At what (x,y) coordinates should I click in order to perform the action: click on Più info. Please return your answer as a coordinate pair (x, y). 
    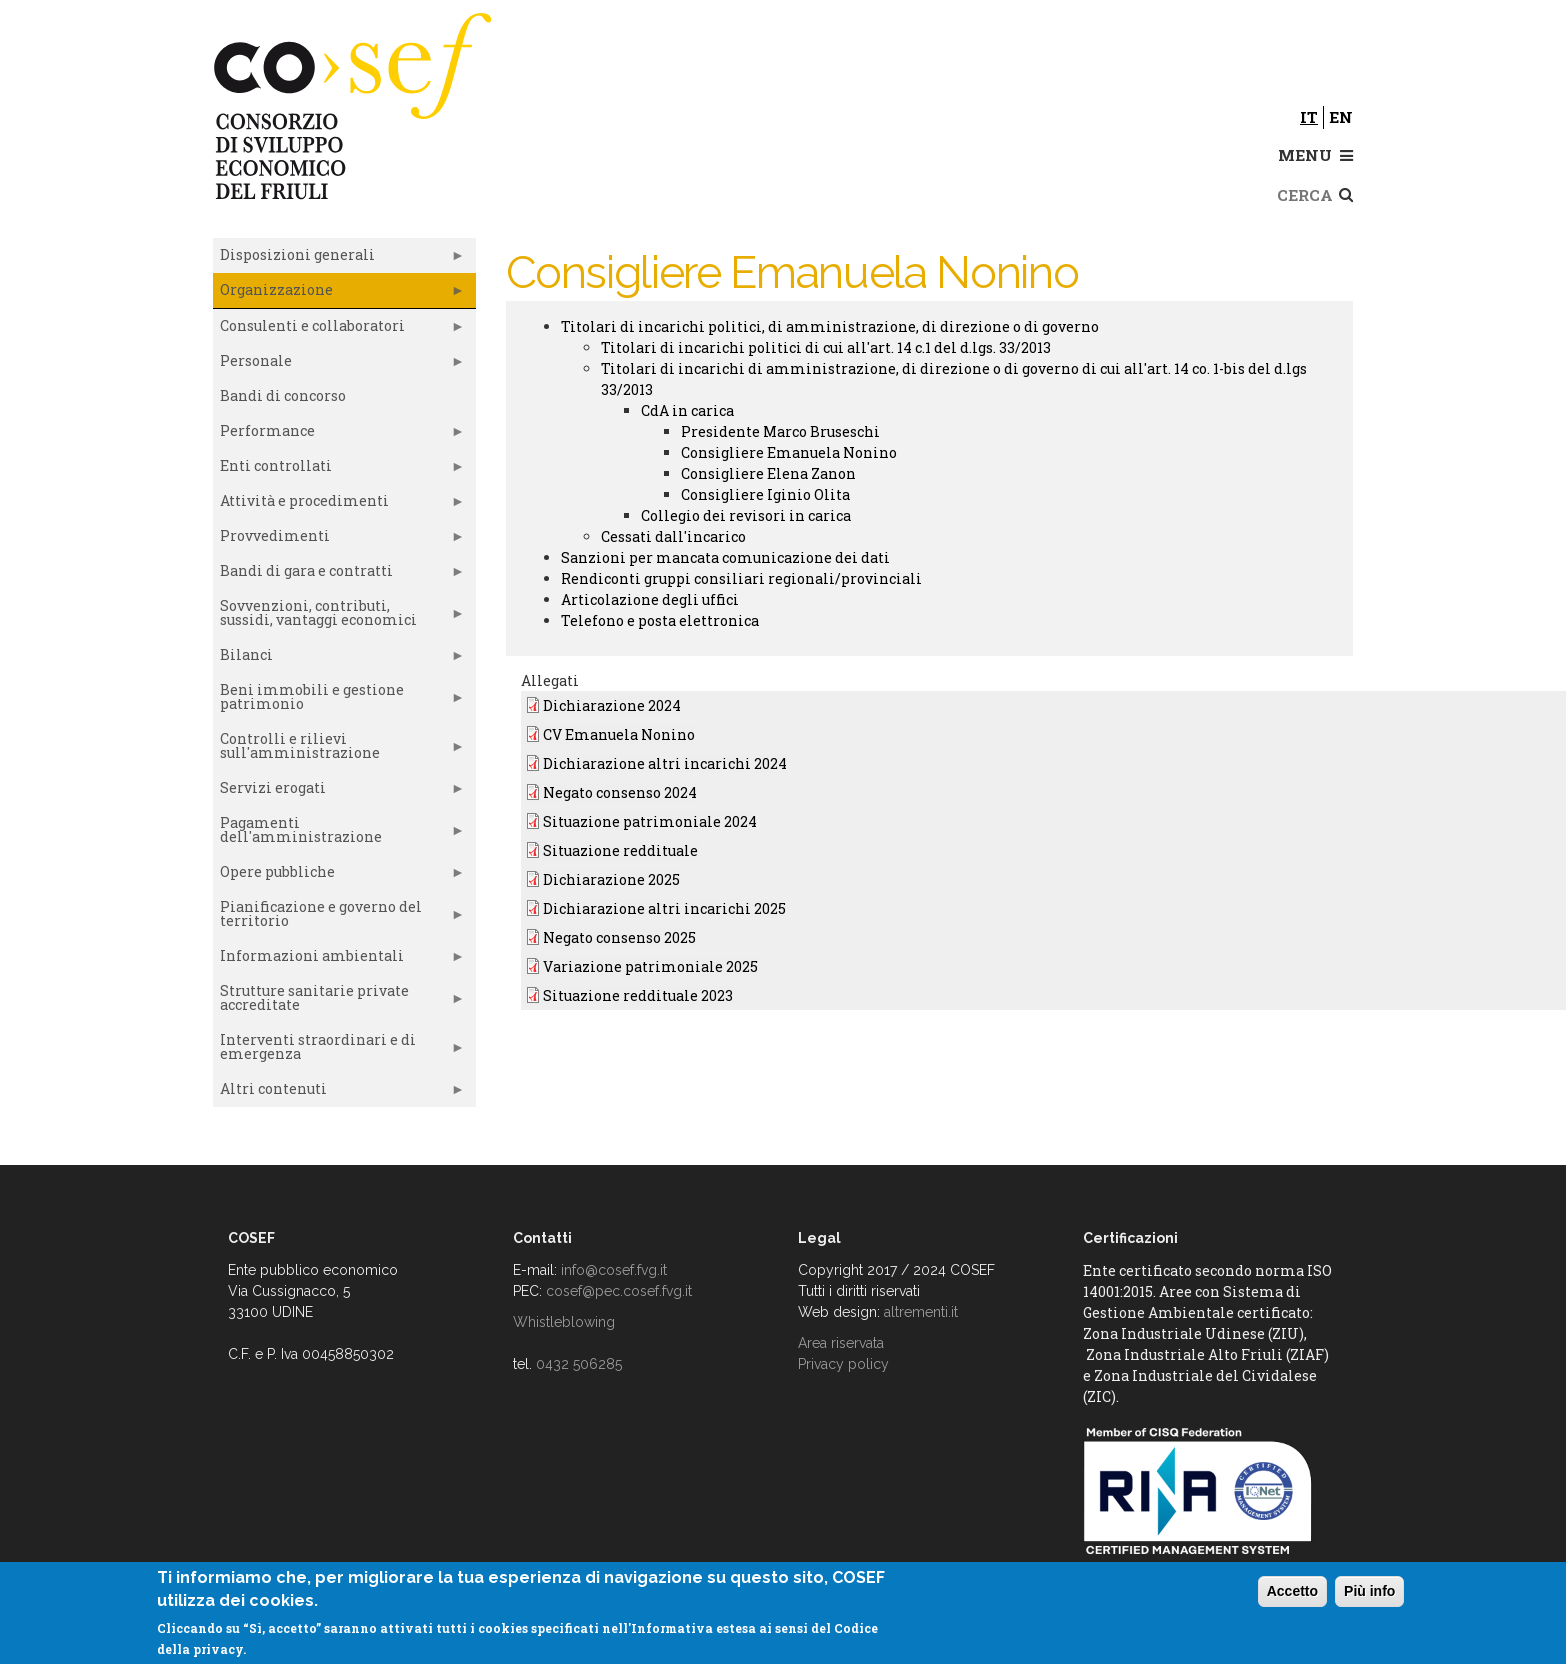
    Looking at the image, I should click on (1369, 1591).